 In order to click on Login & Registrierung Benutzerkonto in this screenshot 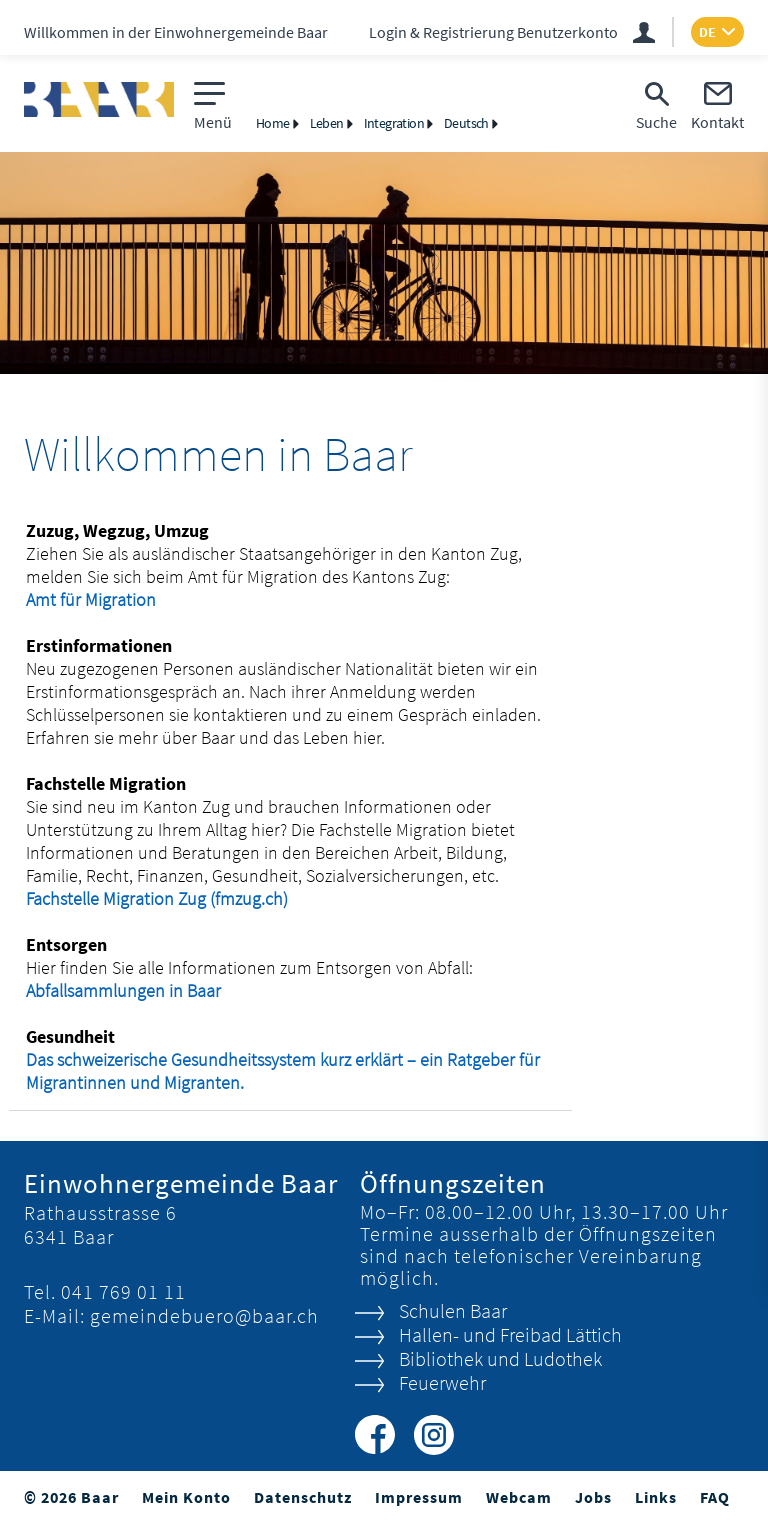, I will do `click(493, 32)`.